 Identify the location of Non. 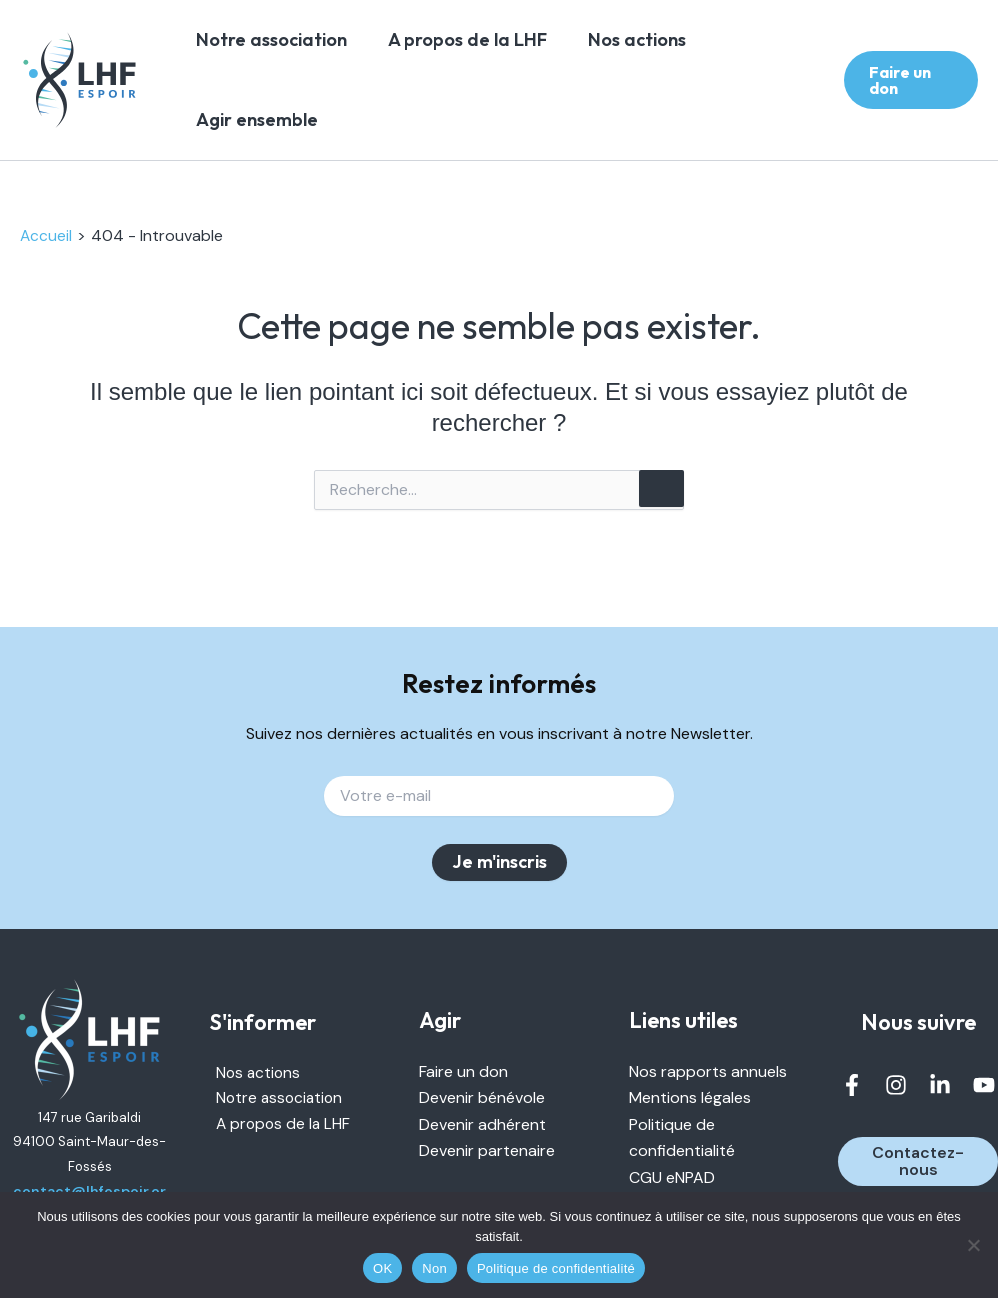
(434, 1268).